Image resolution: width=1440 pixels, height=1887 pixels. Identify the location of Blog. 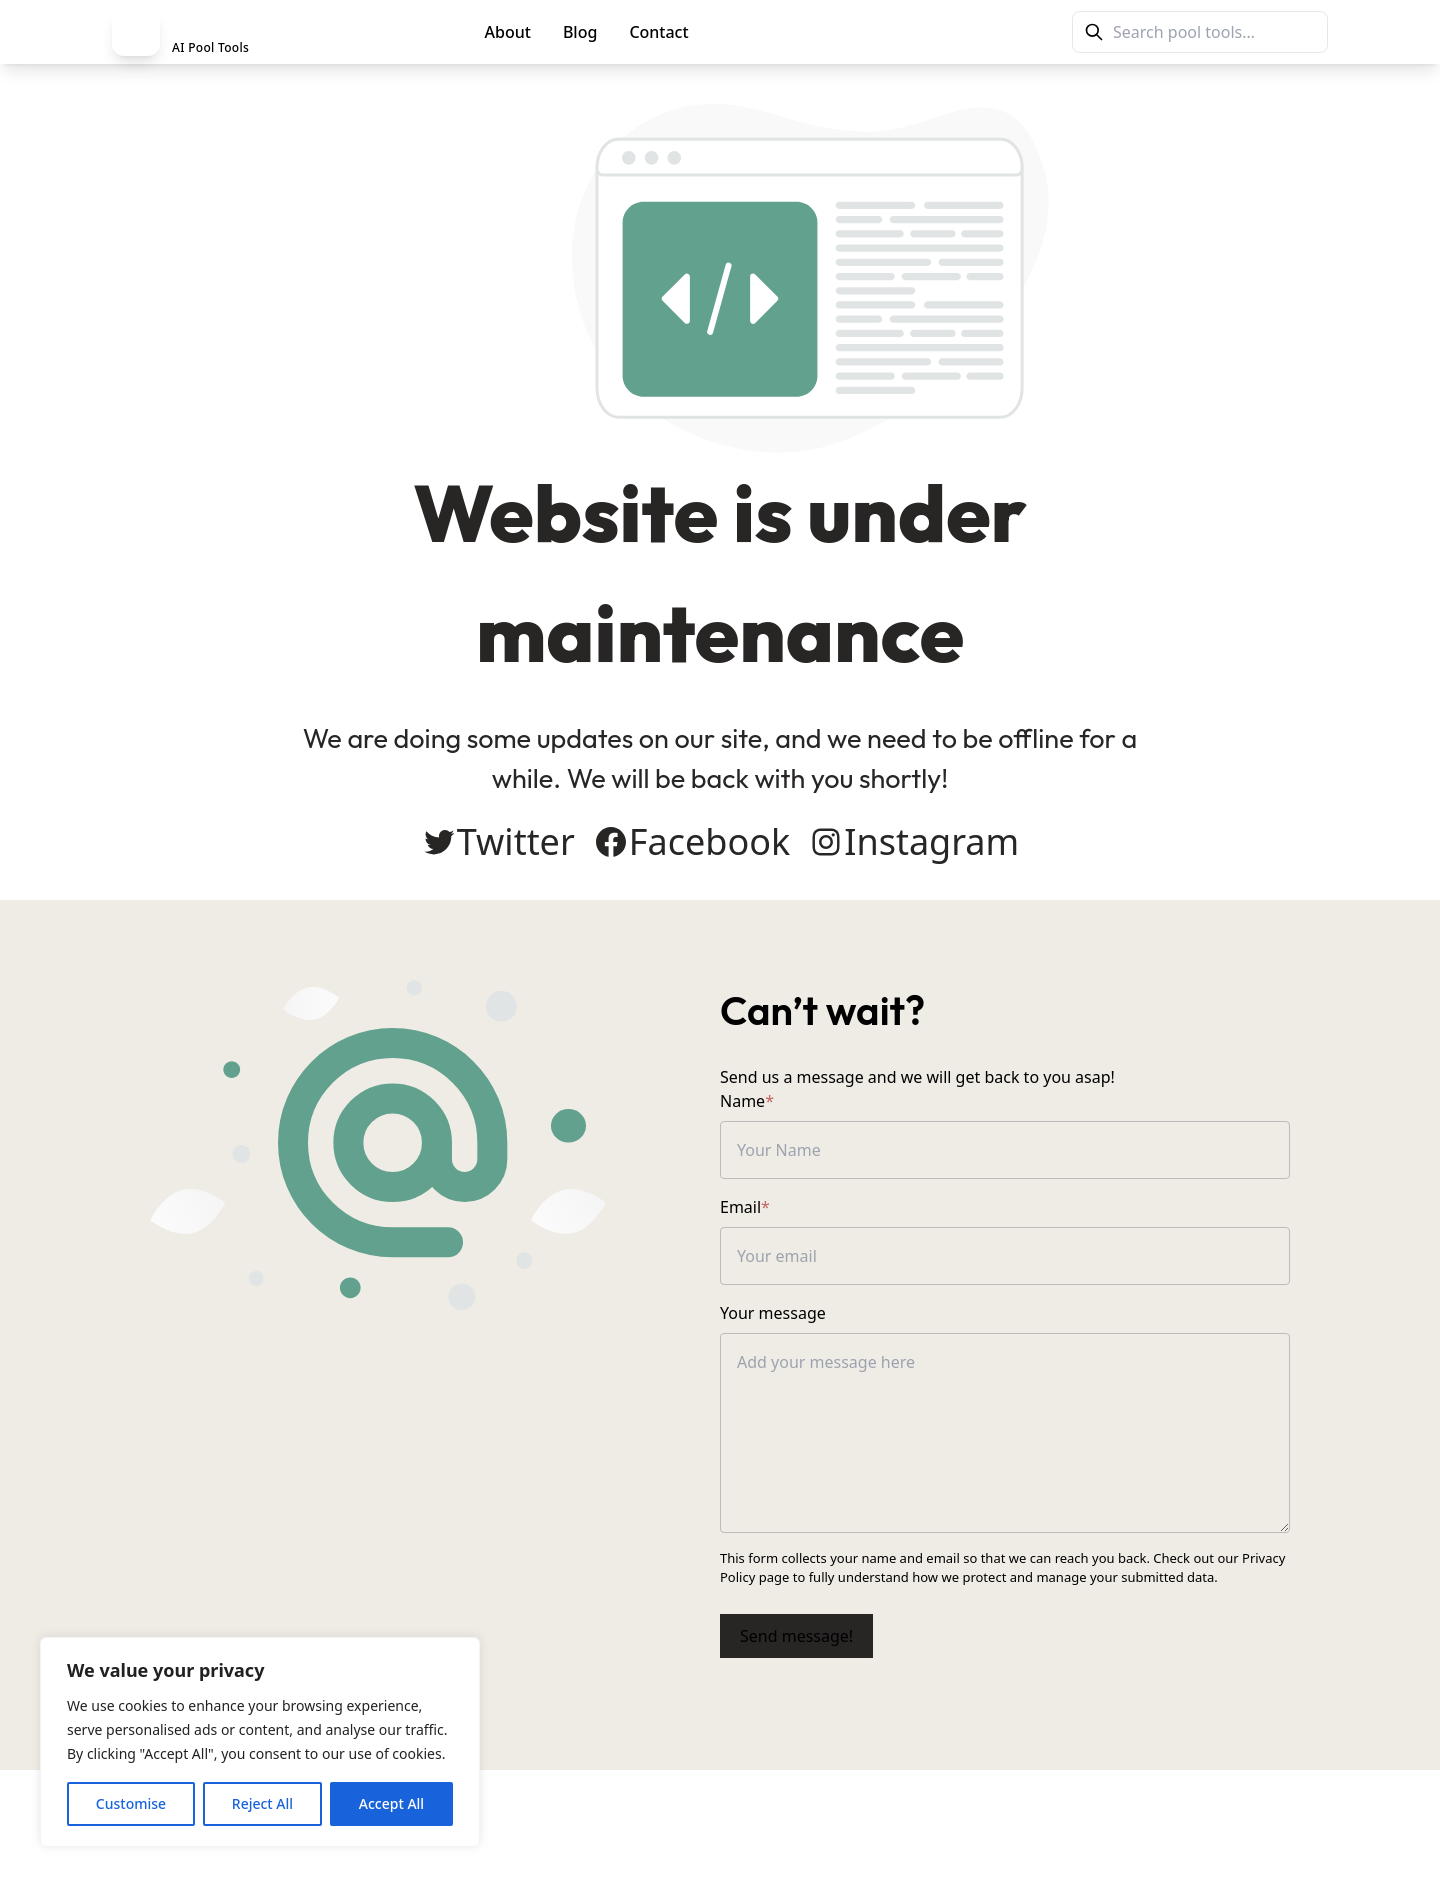
(580, 32).